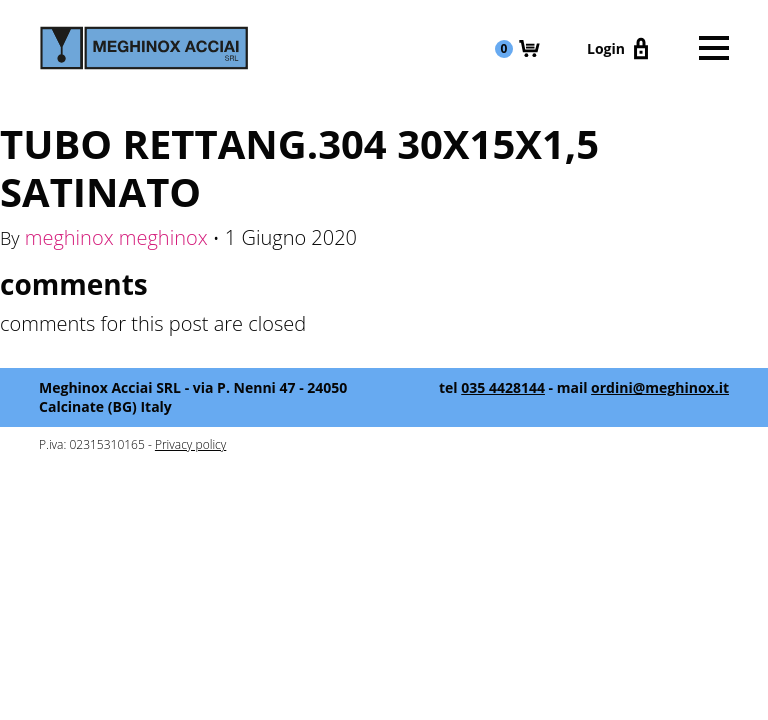  I want to click on meghinox meghinox, so click(116, 237).